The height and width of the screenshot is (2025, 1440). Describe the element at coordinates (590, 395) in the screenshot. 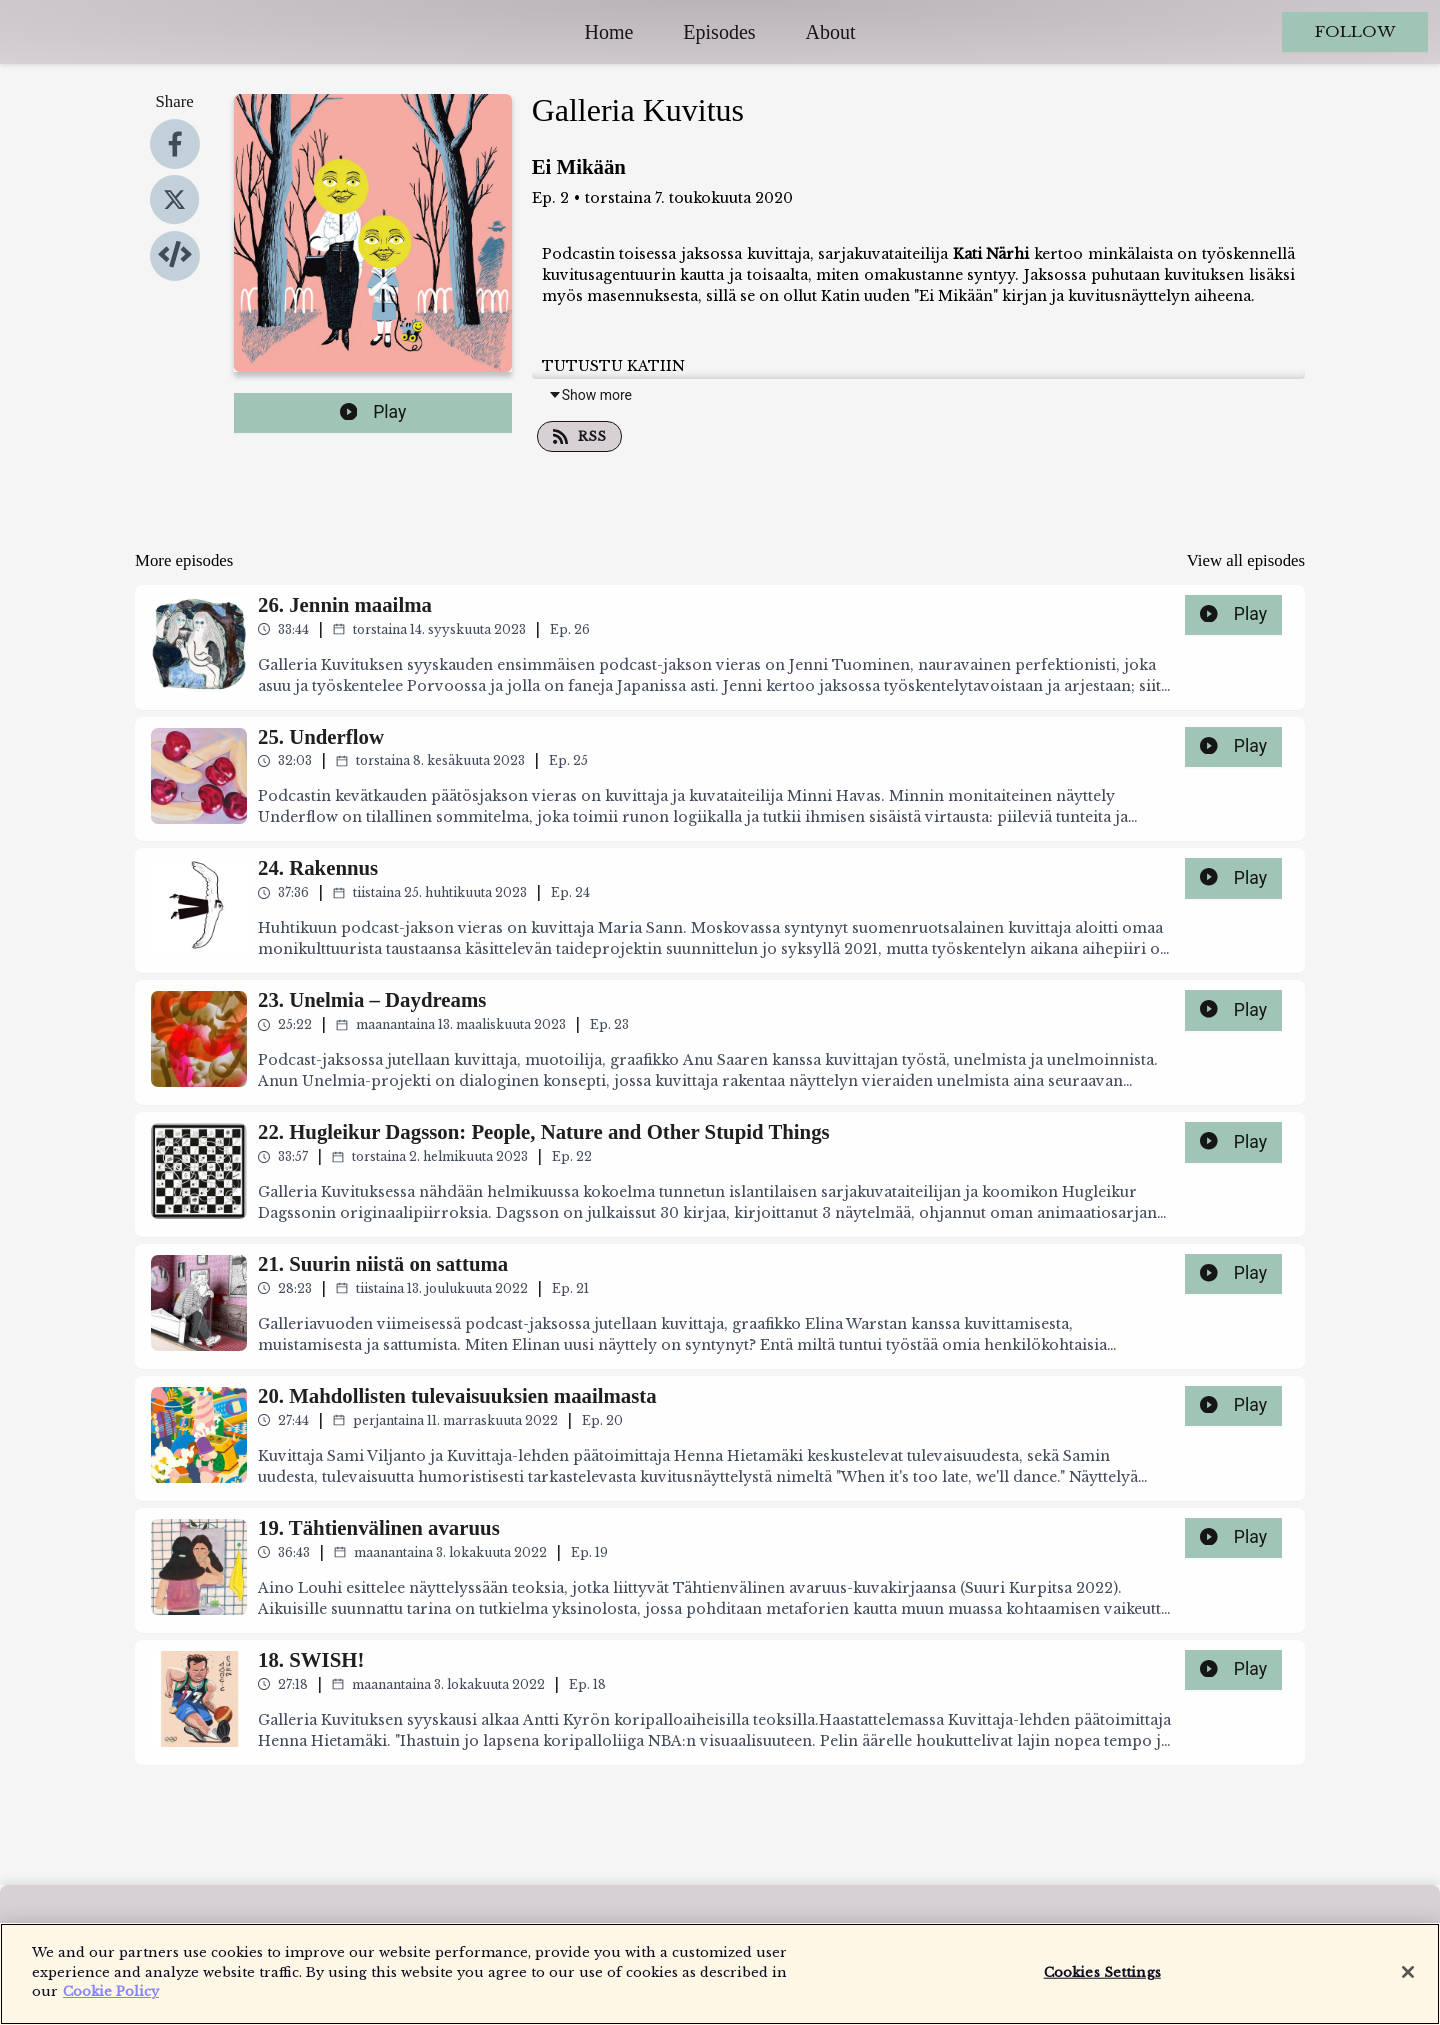

I see `Show more` at that location.